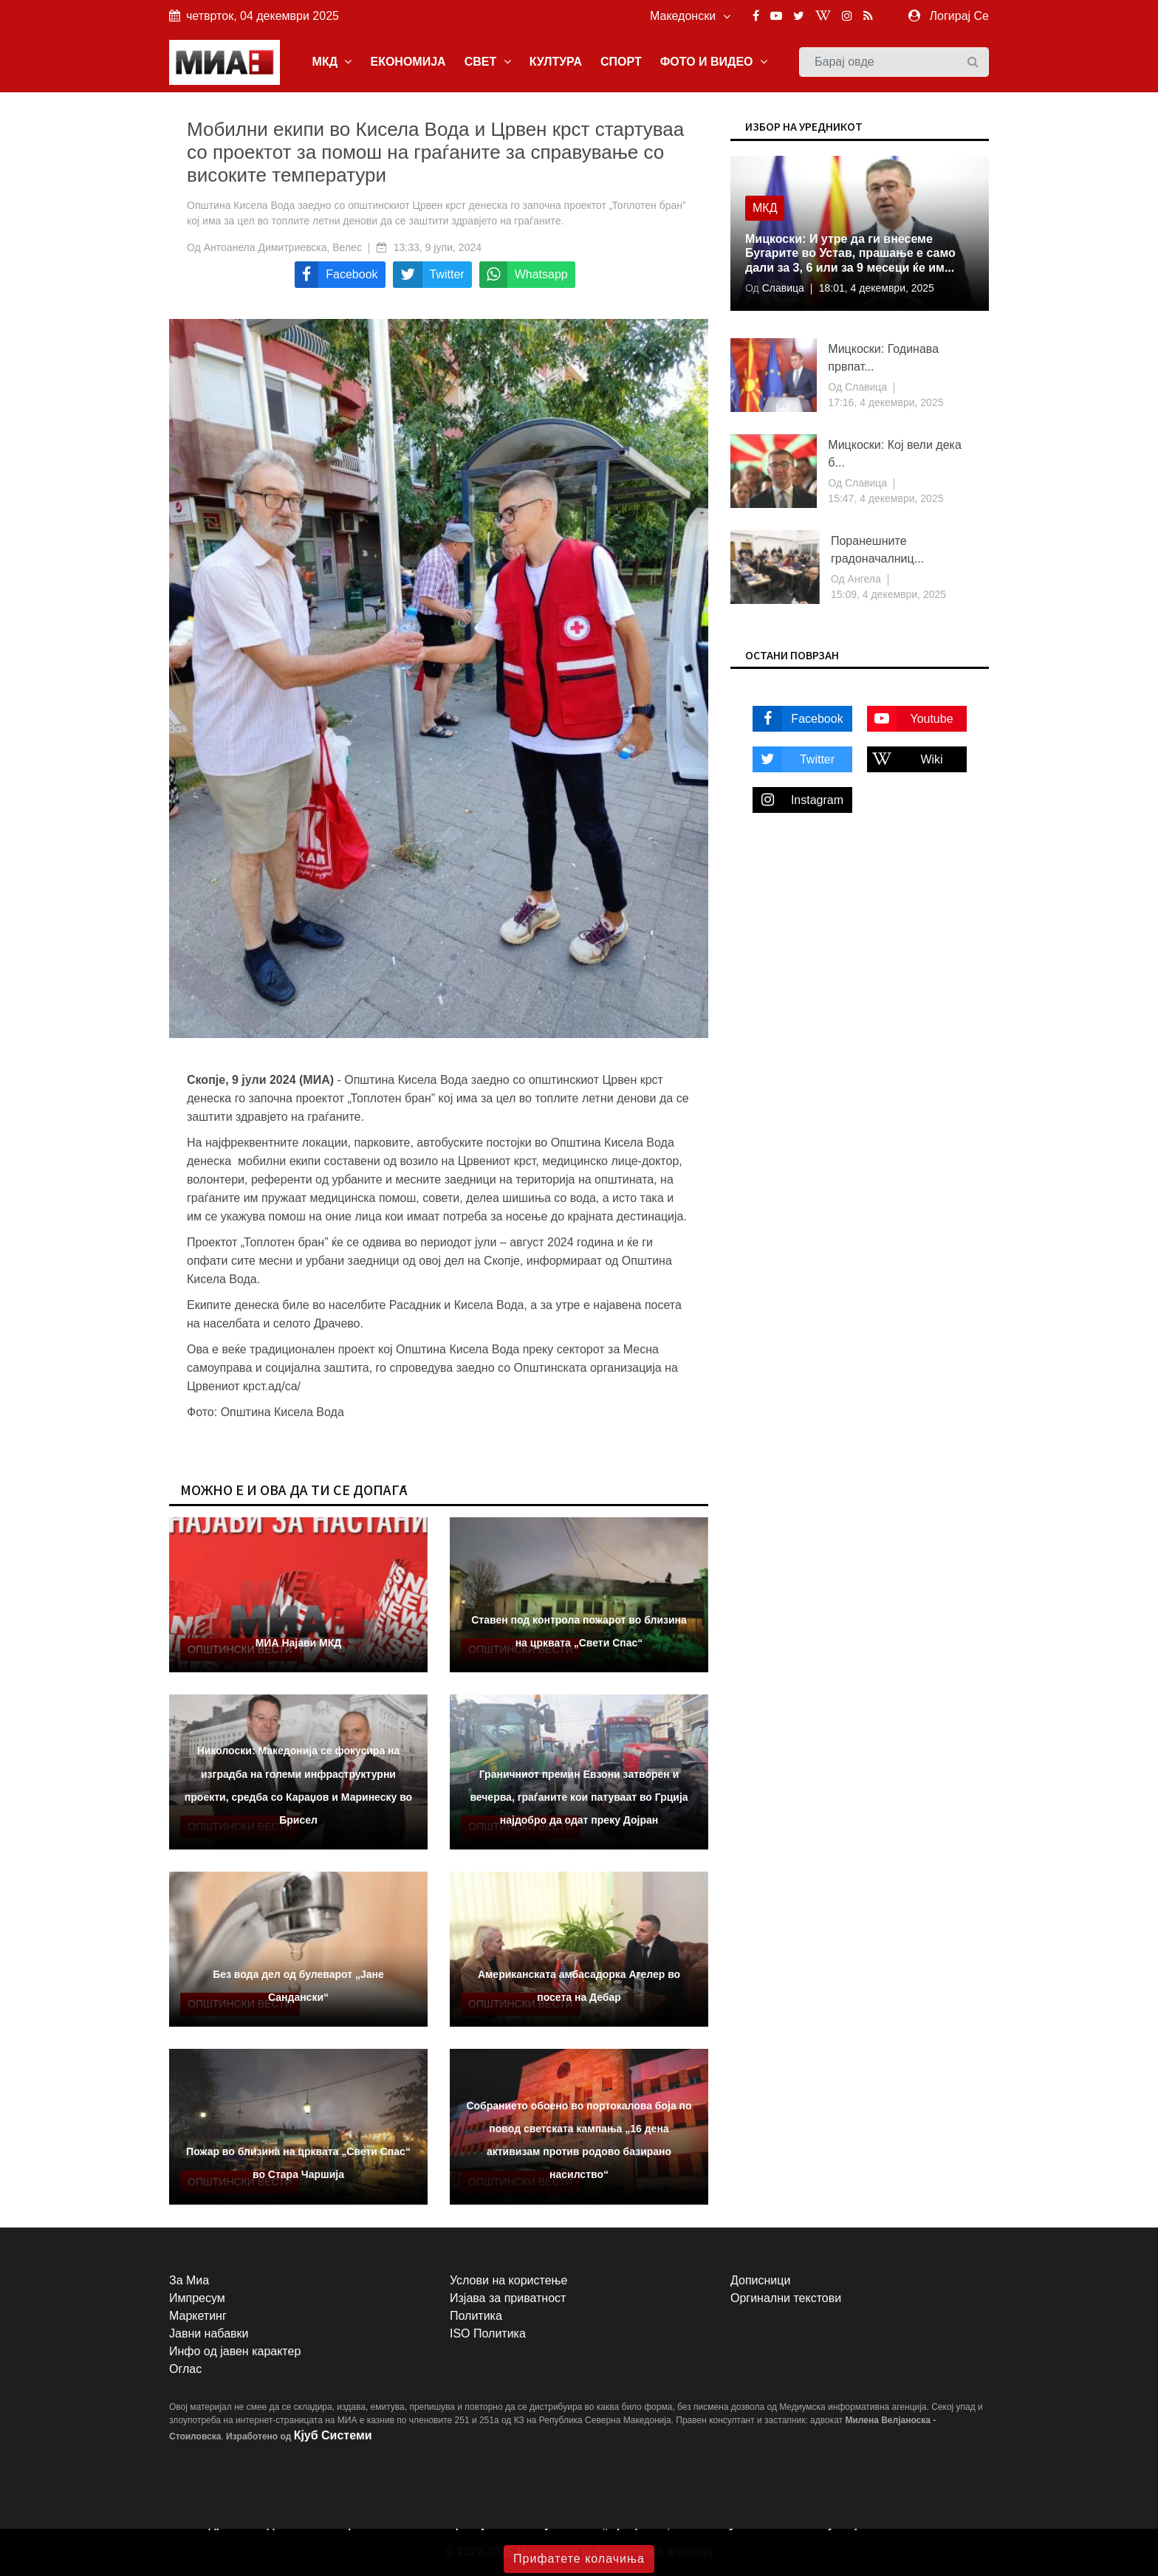 This screenshot has width=1158, height=2576. I want to click on ФОТО И ВИДЕО, so click(713, 61).